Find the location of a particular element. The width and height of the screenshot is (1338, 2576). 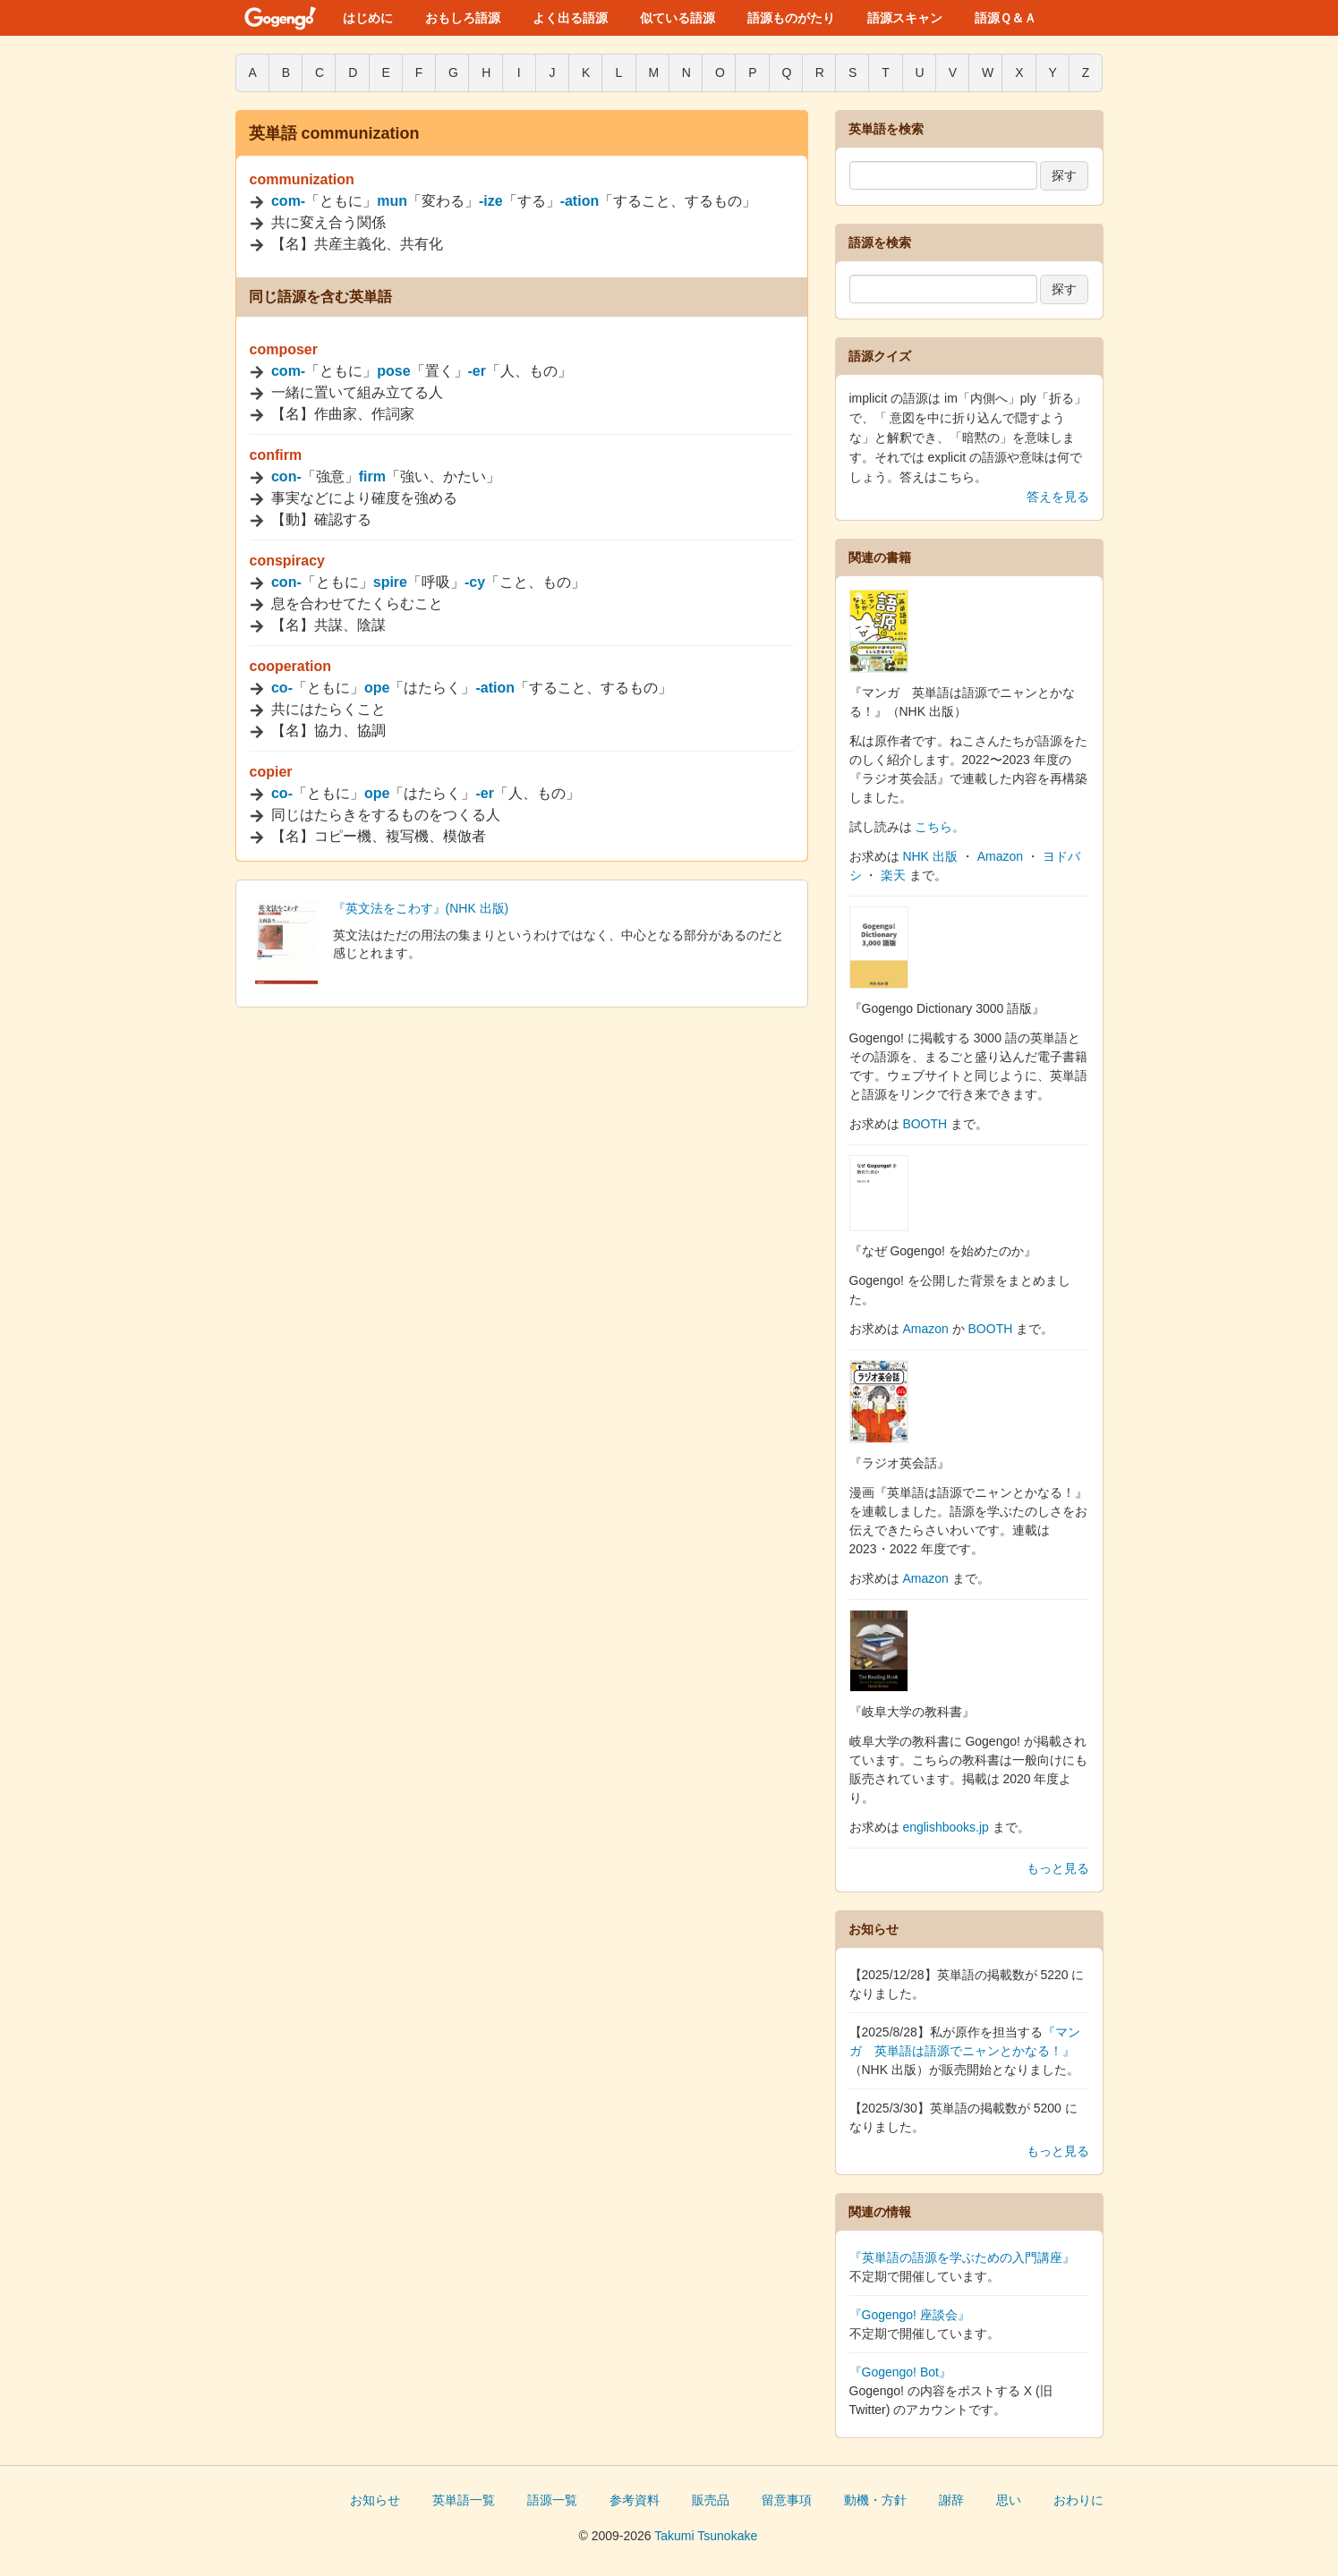

留意事項 is located at coordinates (787, 2500).